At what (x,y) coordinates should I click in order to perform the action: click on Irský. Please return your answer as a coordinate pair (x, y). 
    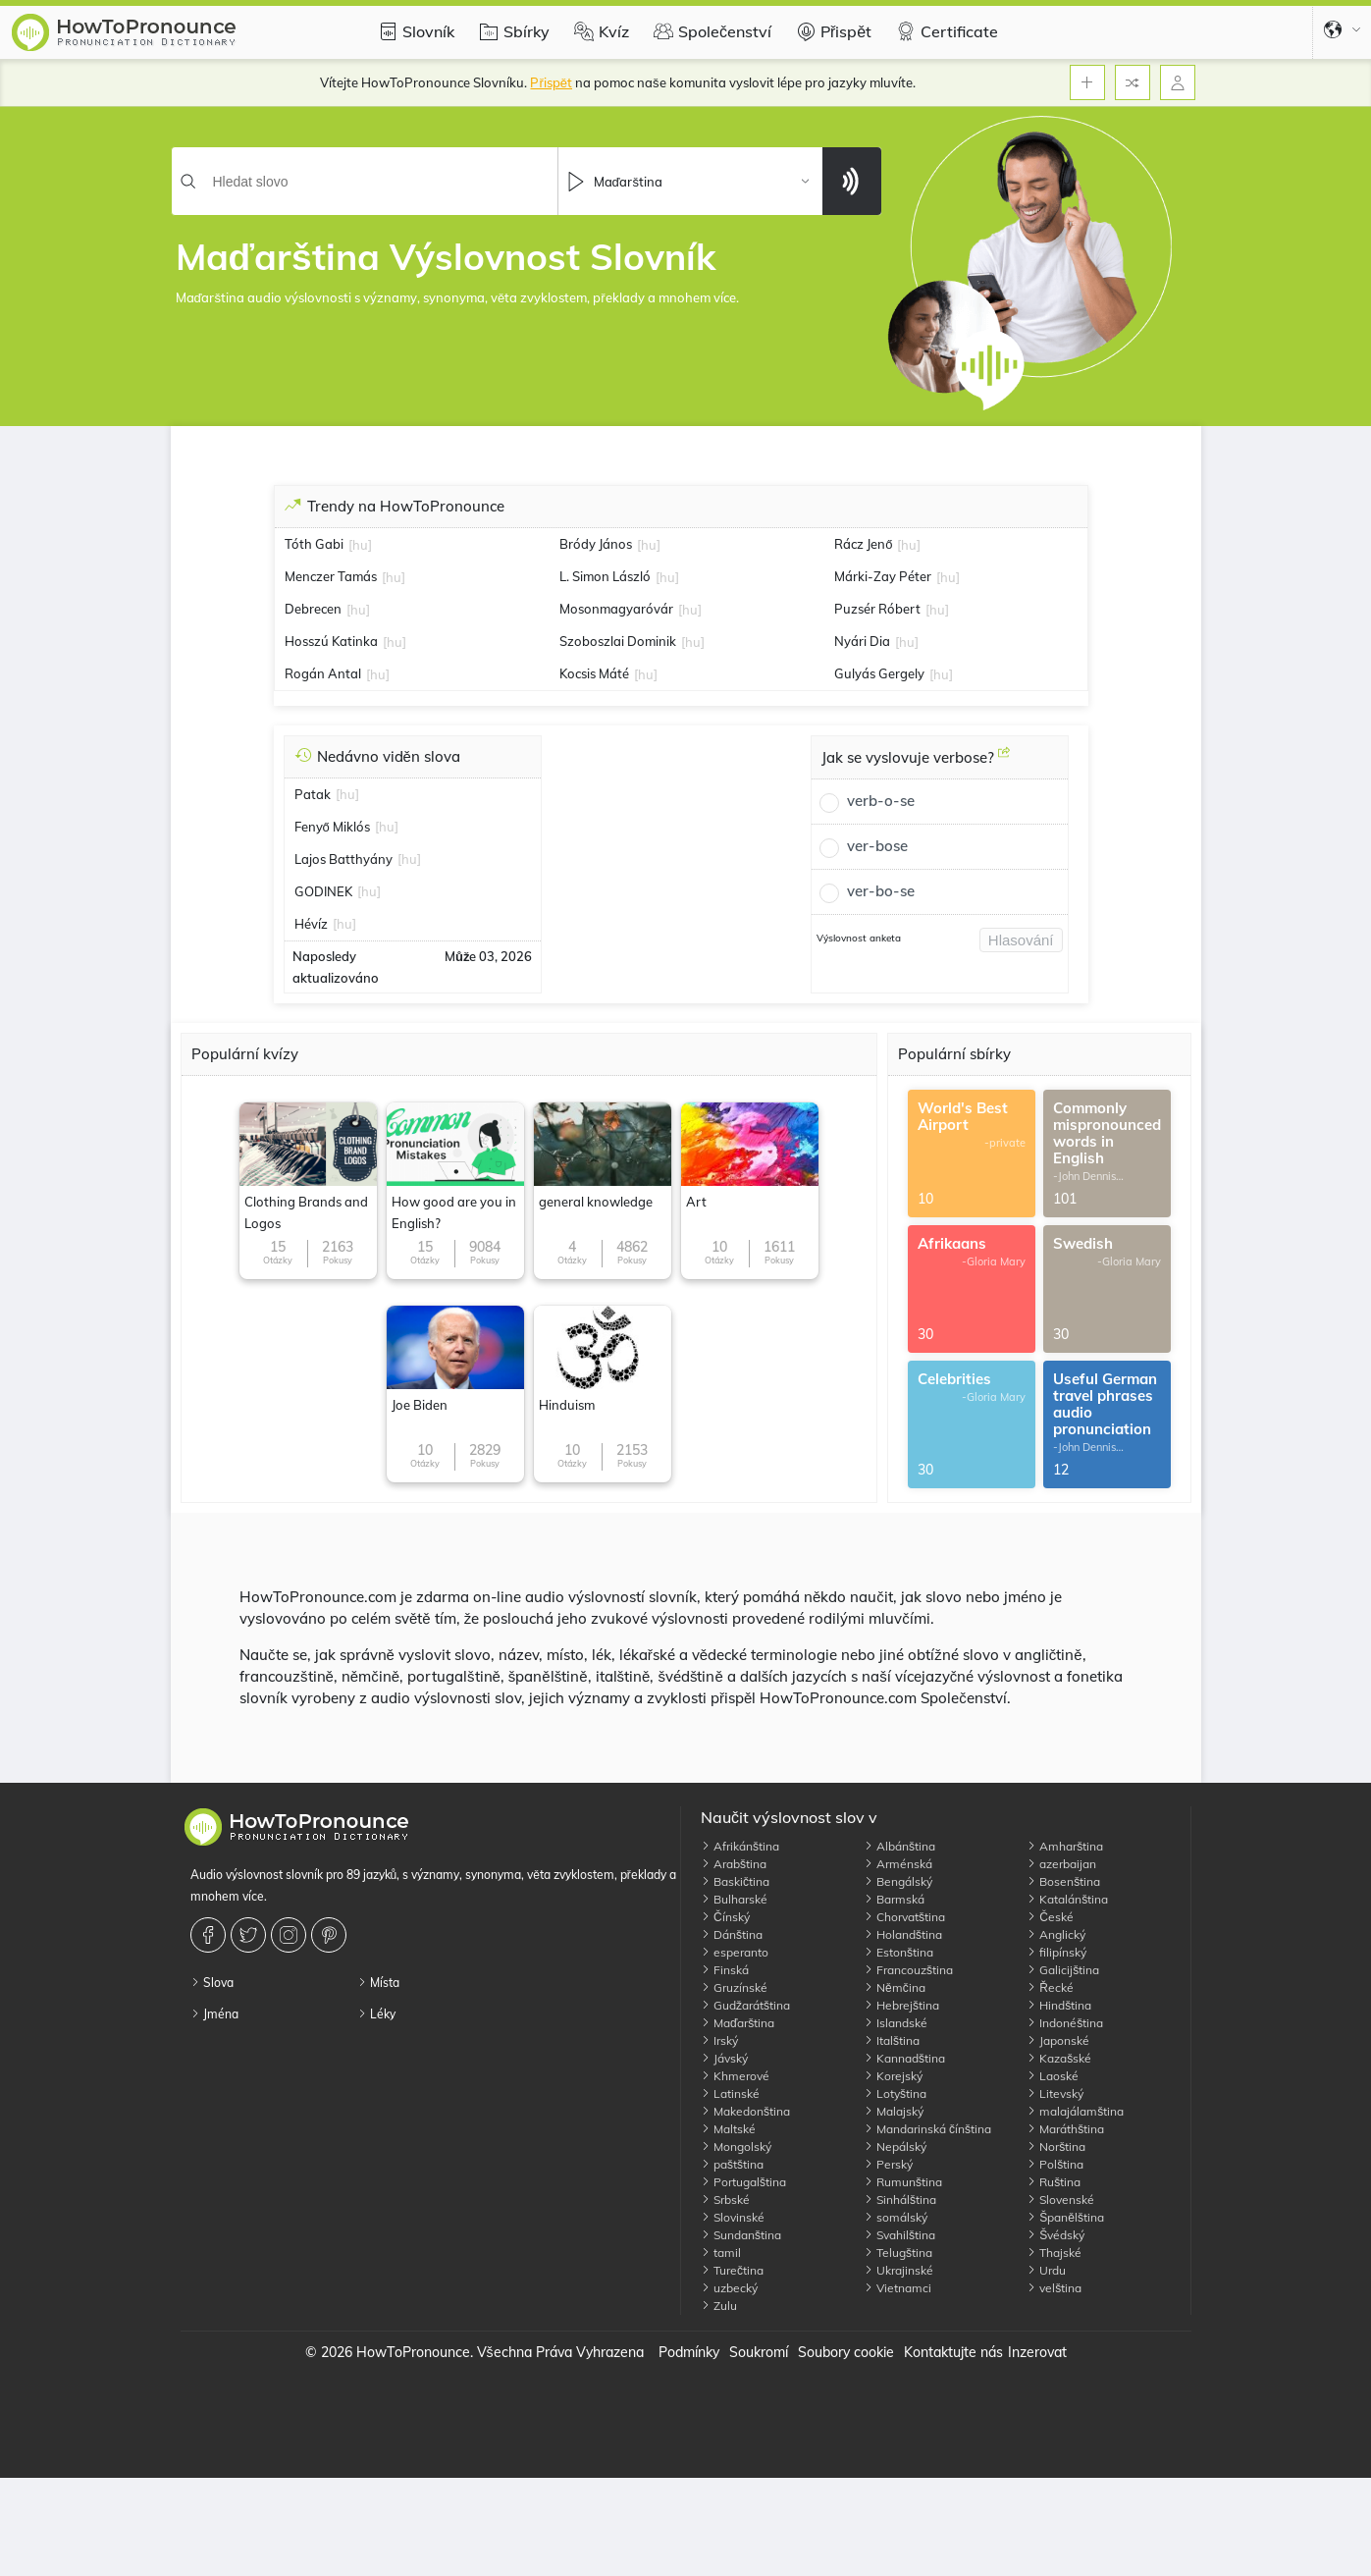
    Looking at the image, I should click on (719, 2040).